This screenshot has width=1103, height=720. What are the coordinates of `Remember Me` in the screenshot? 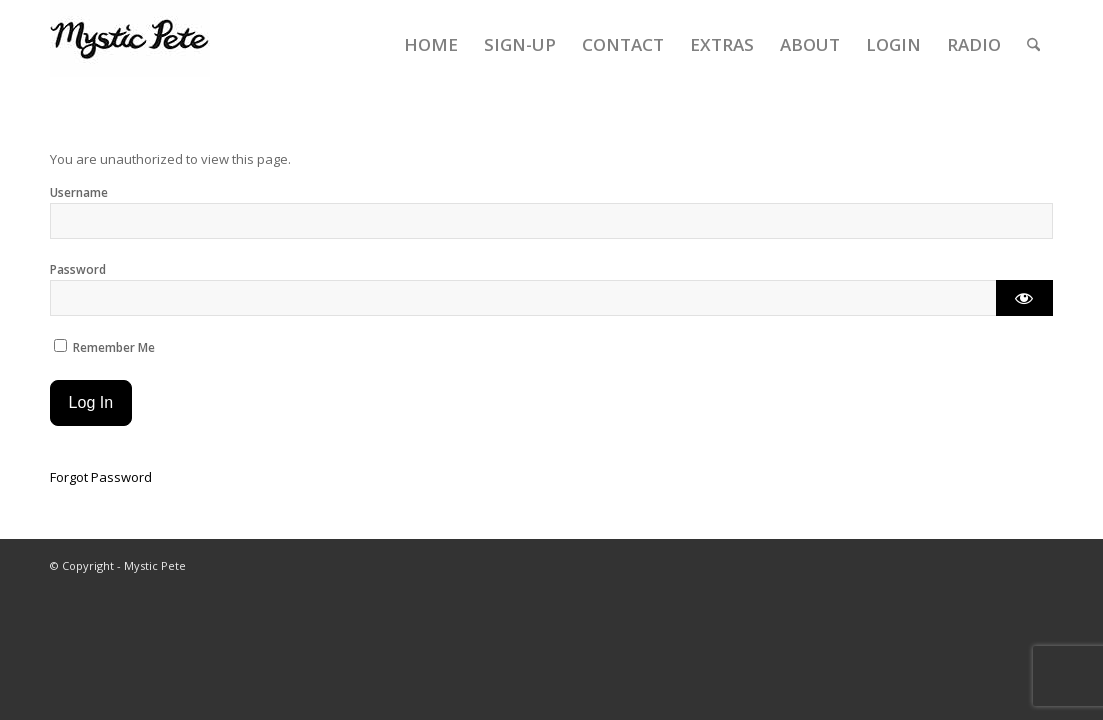 It's located at (104, 347).